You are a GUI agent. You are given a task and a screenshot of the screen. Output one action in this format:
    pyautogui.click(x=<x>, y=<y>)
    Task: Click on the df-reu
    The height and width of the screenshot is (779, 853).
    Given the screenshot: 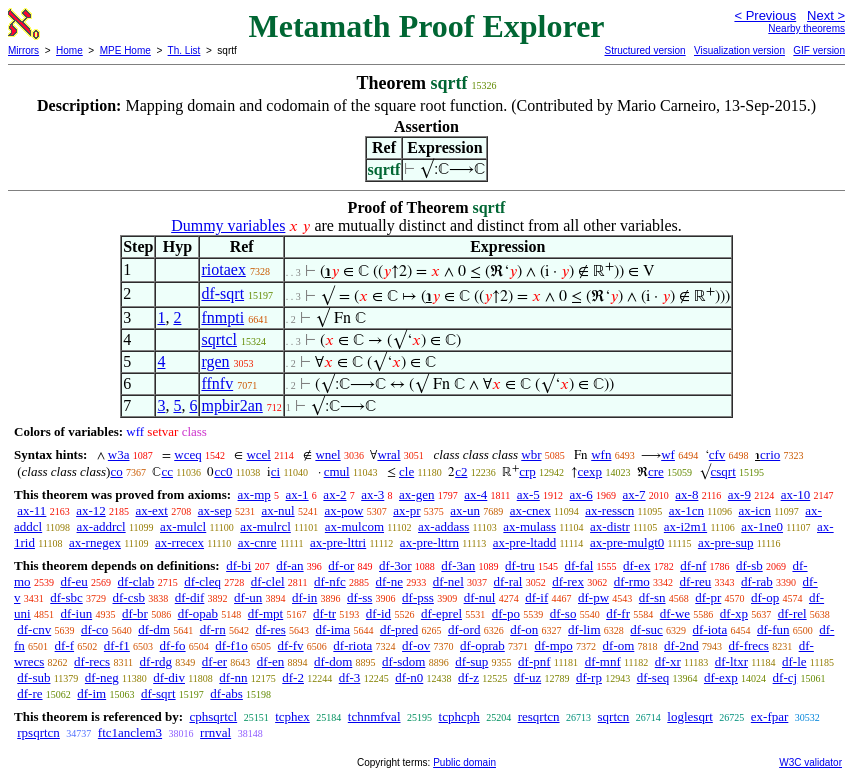 What is the action you would take?
    pyautogui.click(x=696, y=581)
    